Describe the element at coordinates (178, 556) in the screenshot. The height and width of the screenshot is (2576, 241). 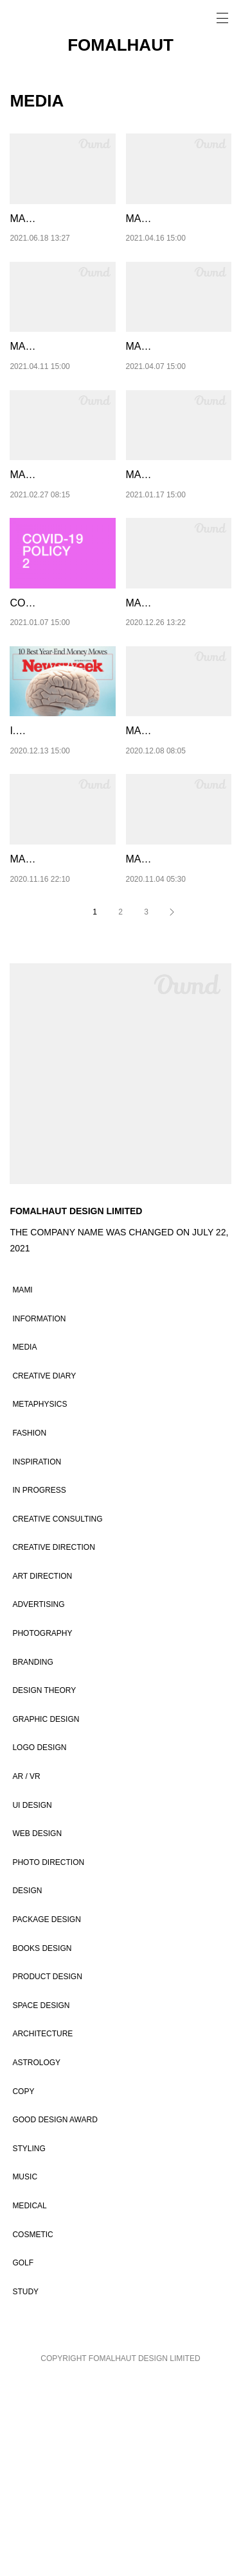
I see `MAMI / 07 / CHANGES IN PERCEPTION 5：A …` at that location.